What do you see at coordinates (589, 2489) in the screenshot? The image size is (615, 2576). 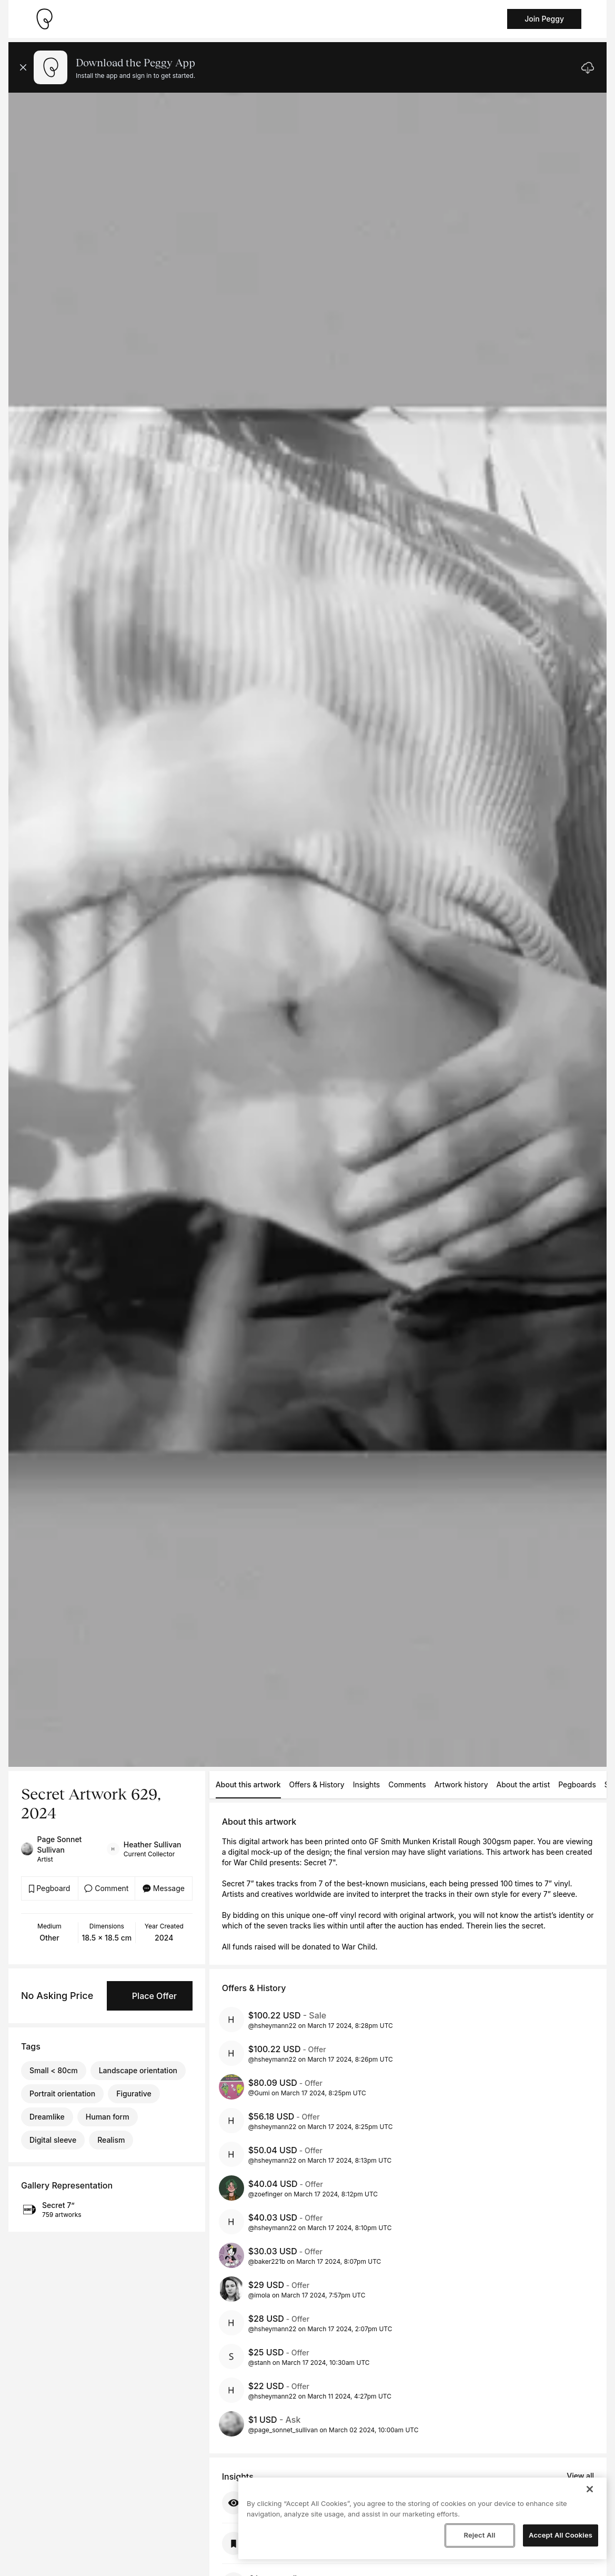 I see `[Close]` at bounding box center [589, 2489].